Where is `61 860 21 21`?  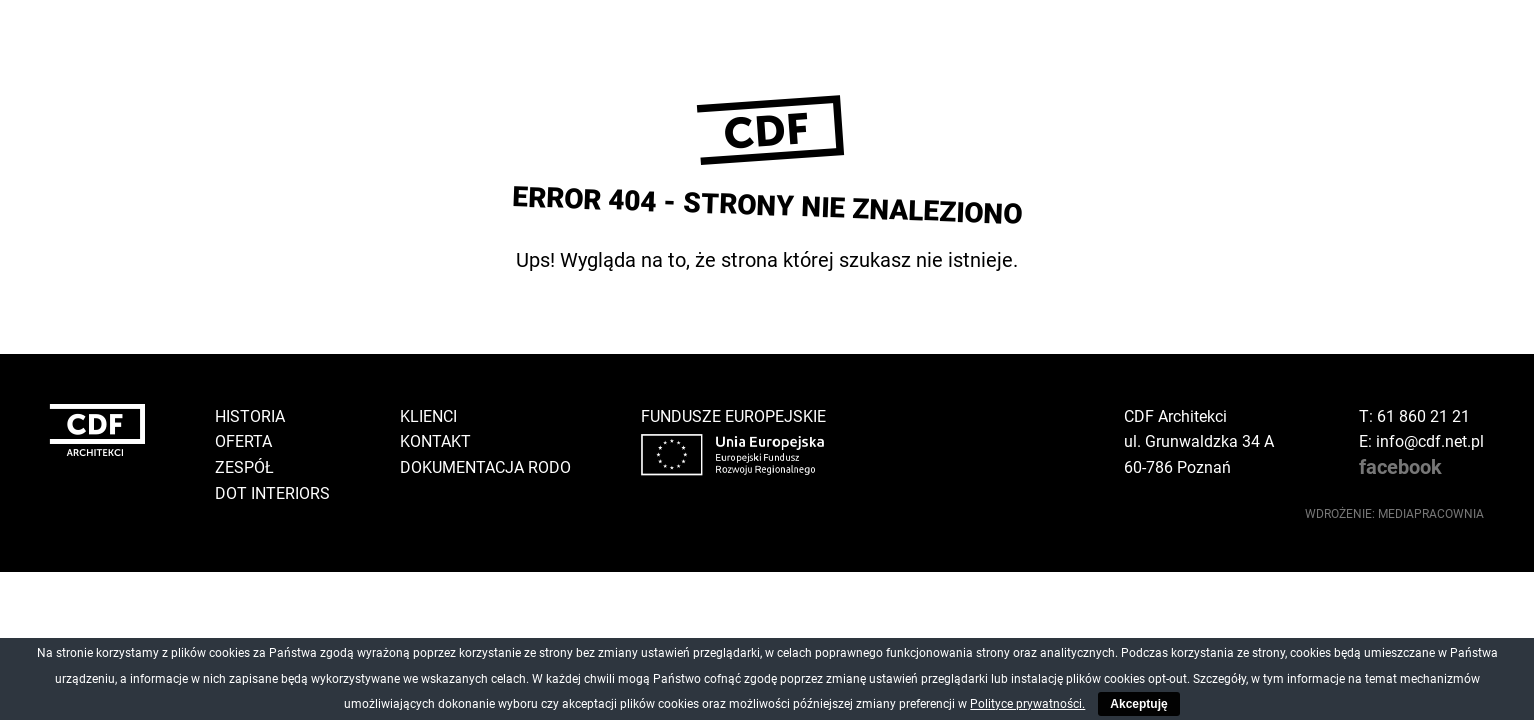 61 860 21 21 is located at coordinates (1423, 416).